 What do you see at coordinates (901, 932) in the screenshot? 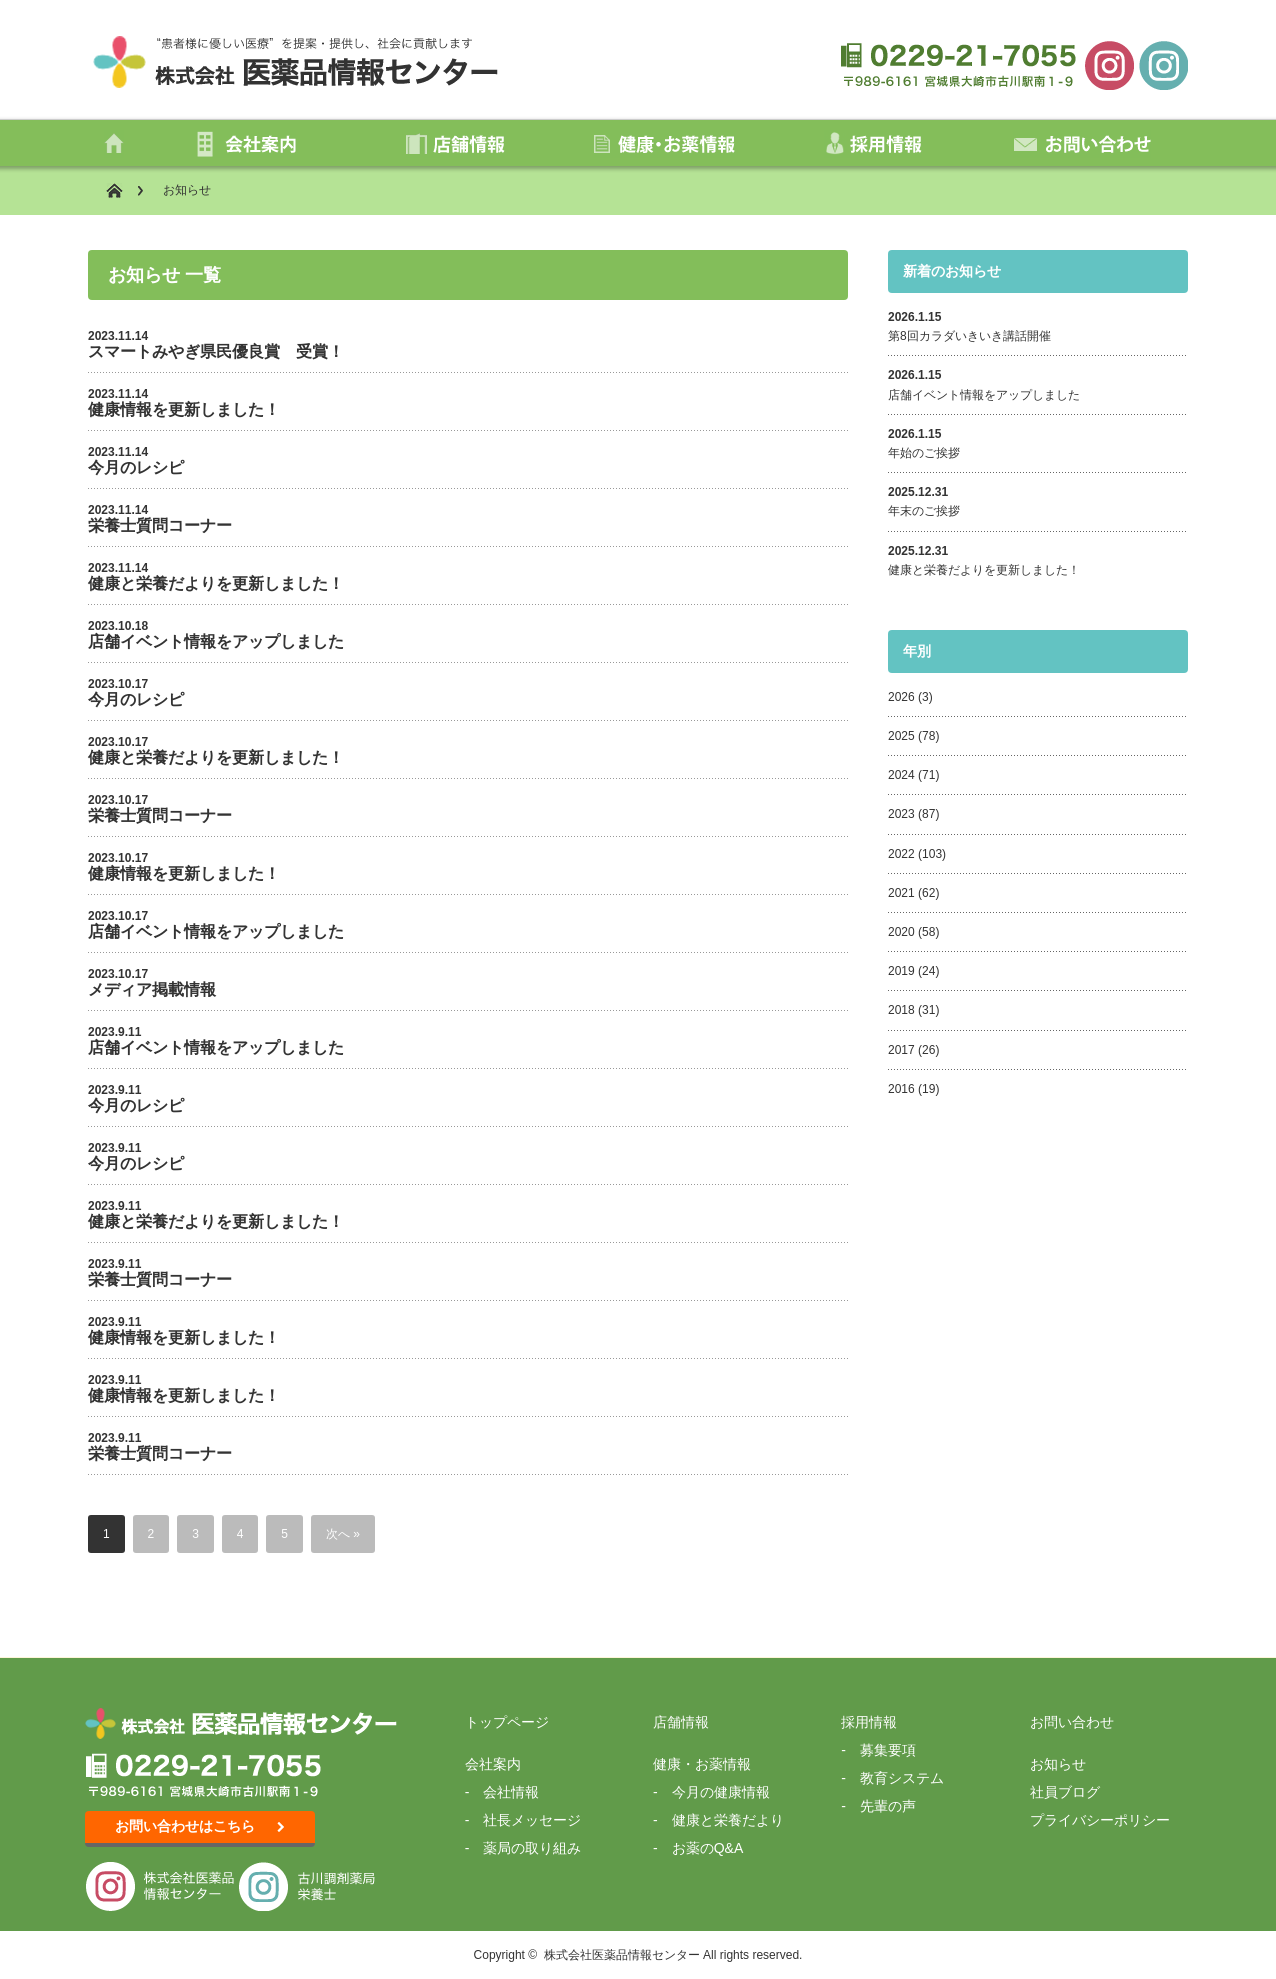
I see `2020` at bounding box center [901, 932].